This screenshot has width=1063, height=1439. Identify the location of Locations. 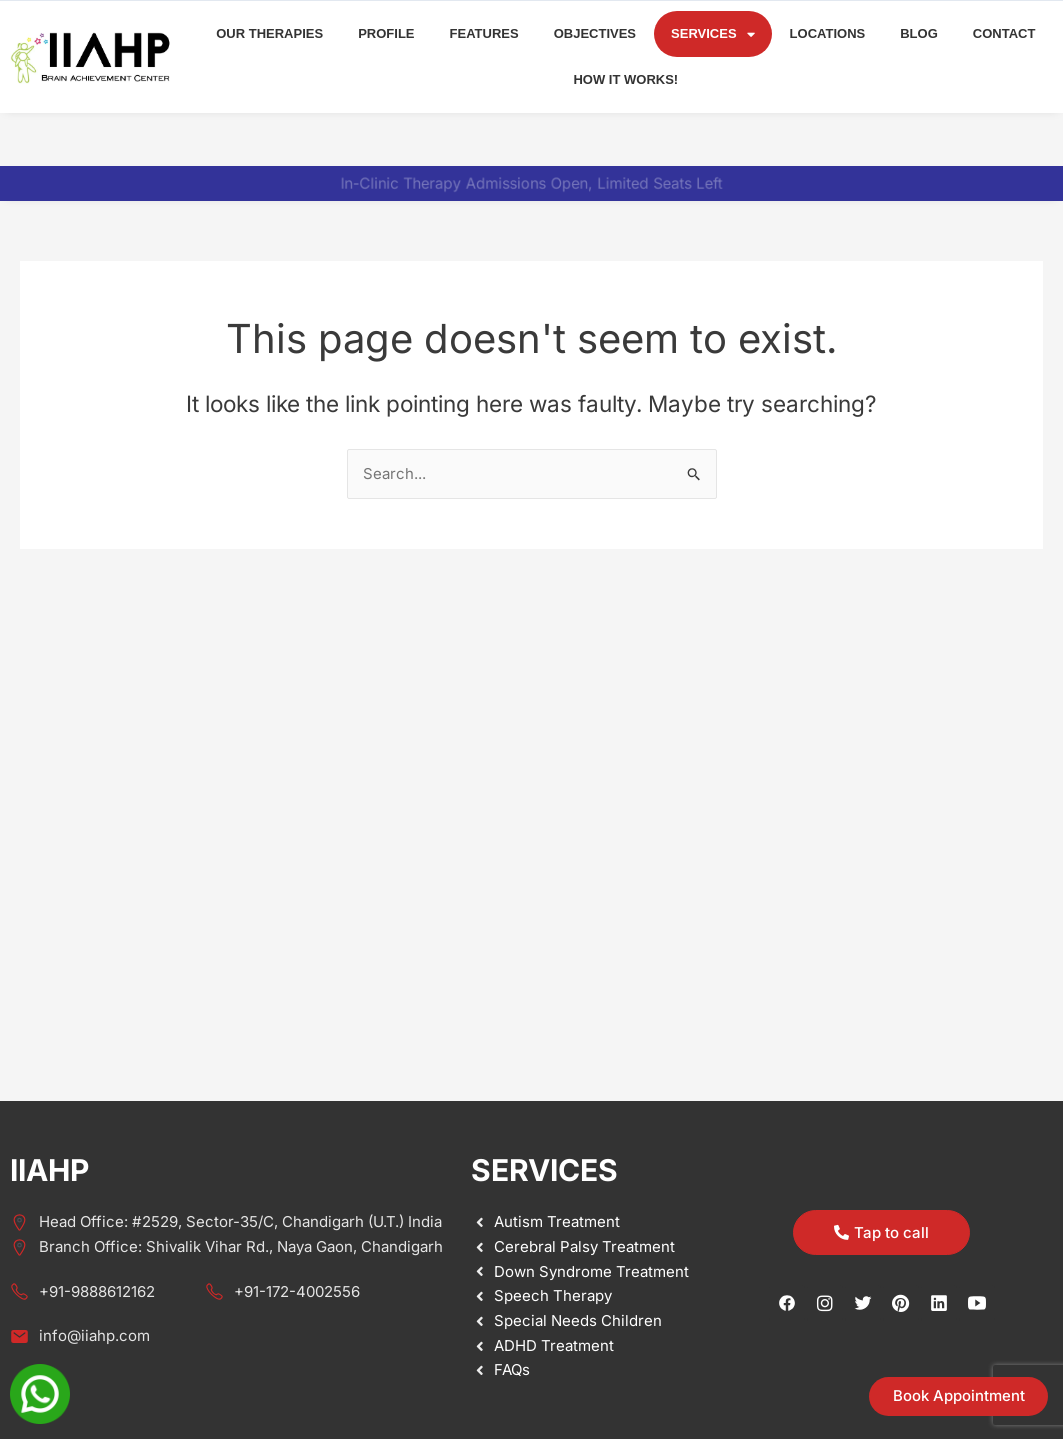
(828, 33).